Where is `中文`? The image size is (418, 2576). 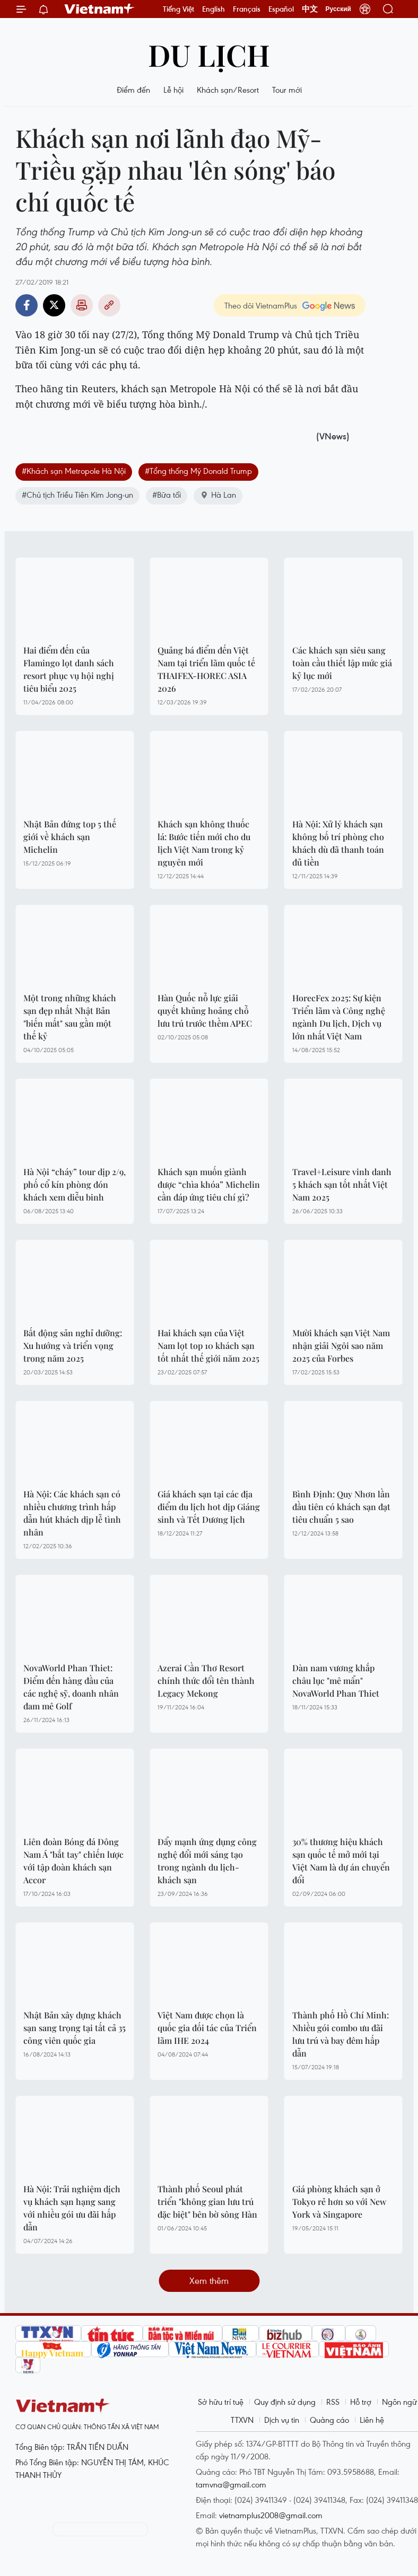 中文 is located at coordinates (310, 9).